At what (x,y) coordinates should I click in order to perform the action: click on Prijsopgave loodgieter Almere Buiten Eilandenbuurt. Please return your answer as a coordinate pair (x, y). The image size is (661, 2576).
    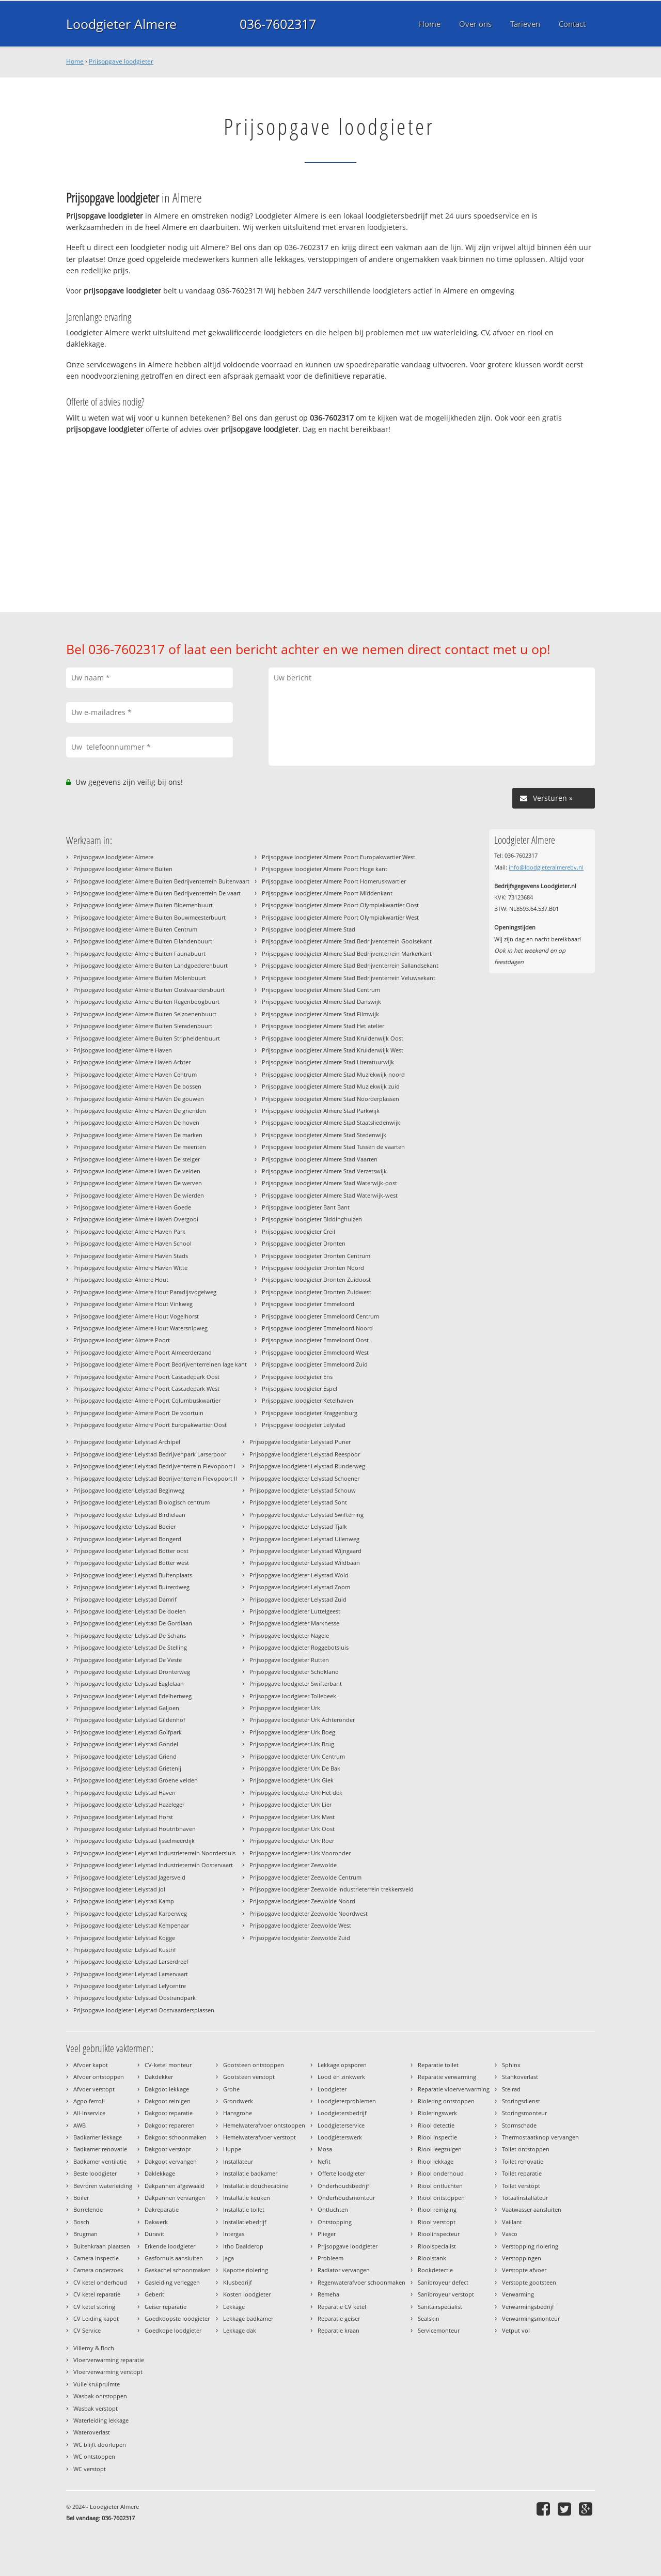
    Looking at the image, I should click on (142, 941).